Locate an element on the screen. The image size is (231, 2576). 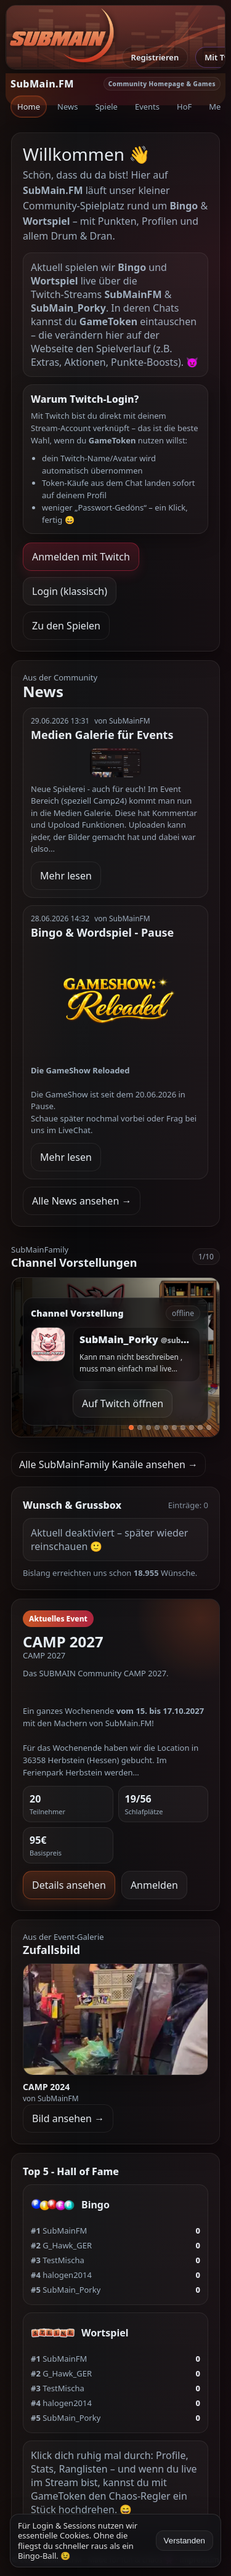
Events is located at coordinates (147, 106).